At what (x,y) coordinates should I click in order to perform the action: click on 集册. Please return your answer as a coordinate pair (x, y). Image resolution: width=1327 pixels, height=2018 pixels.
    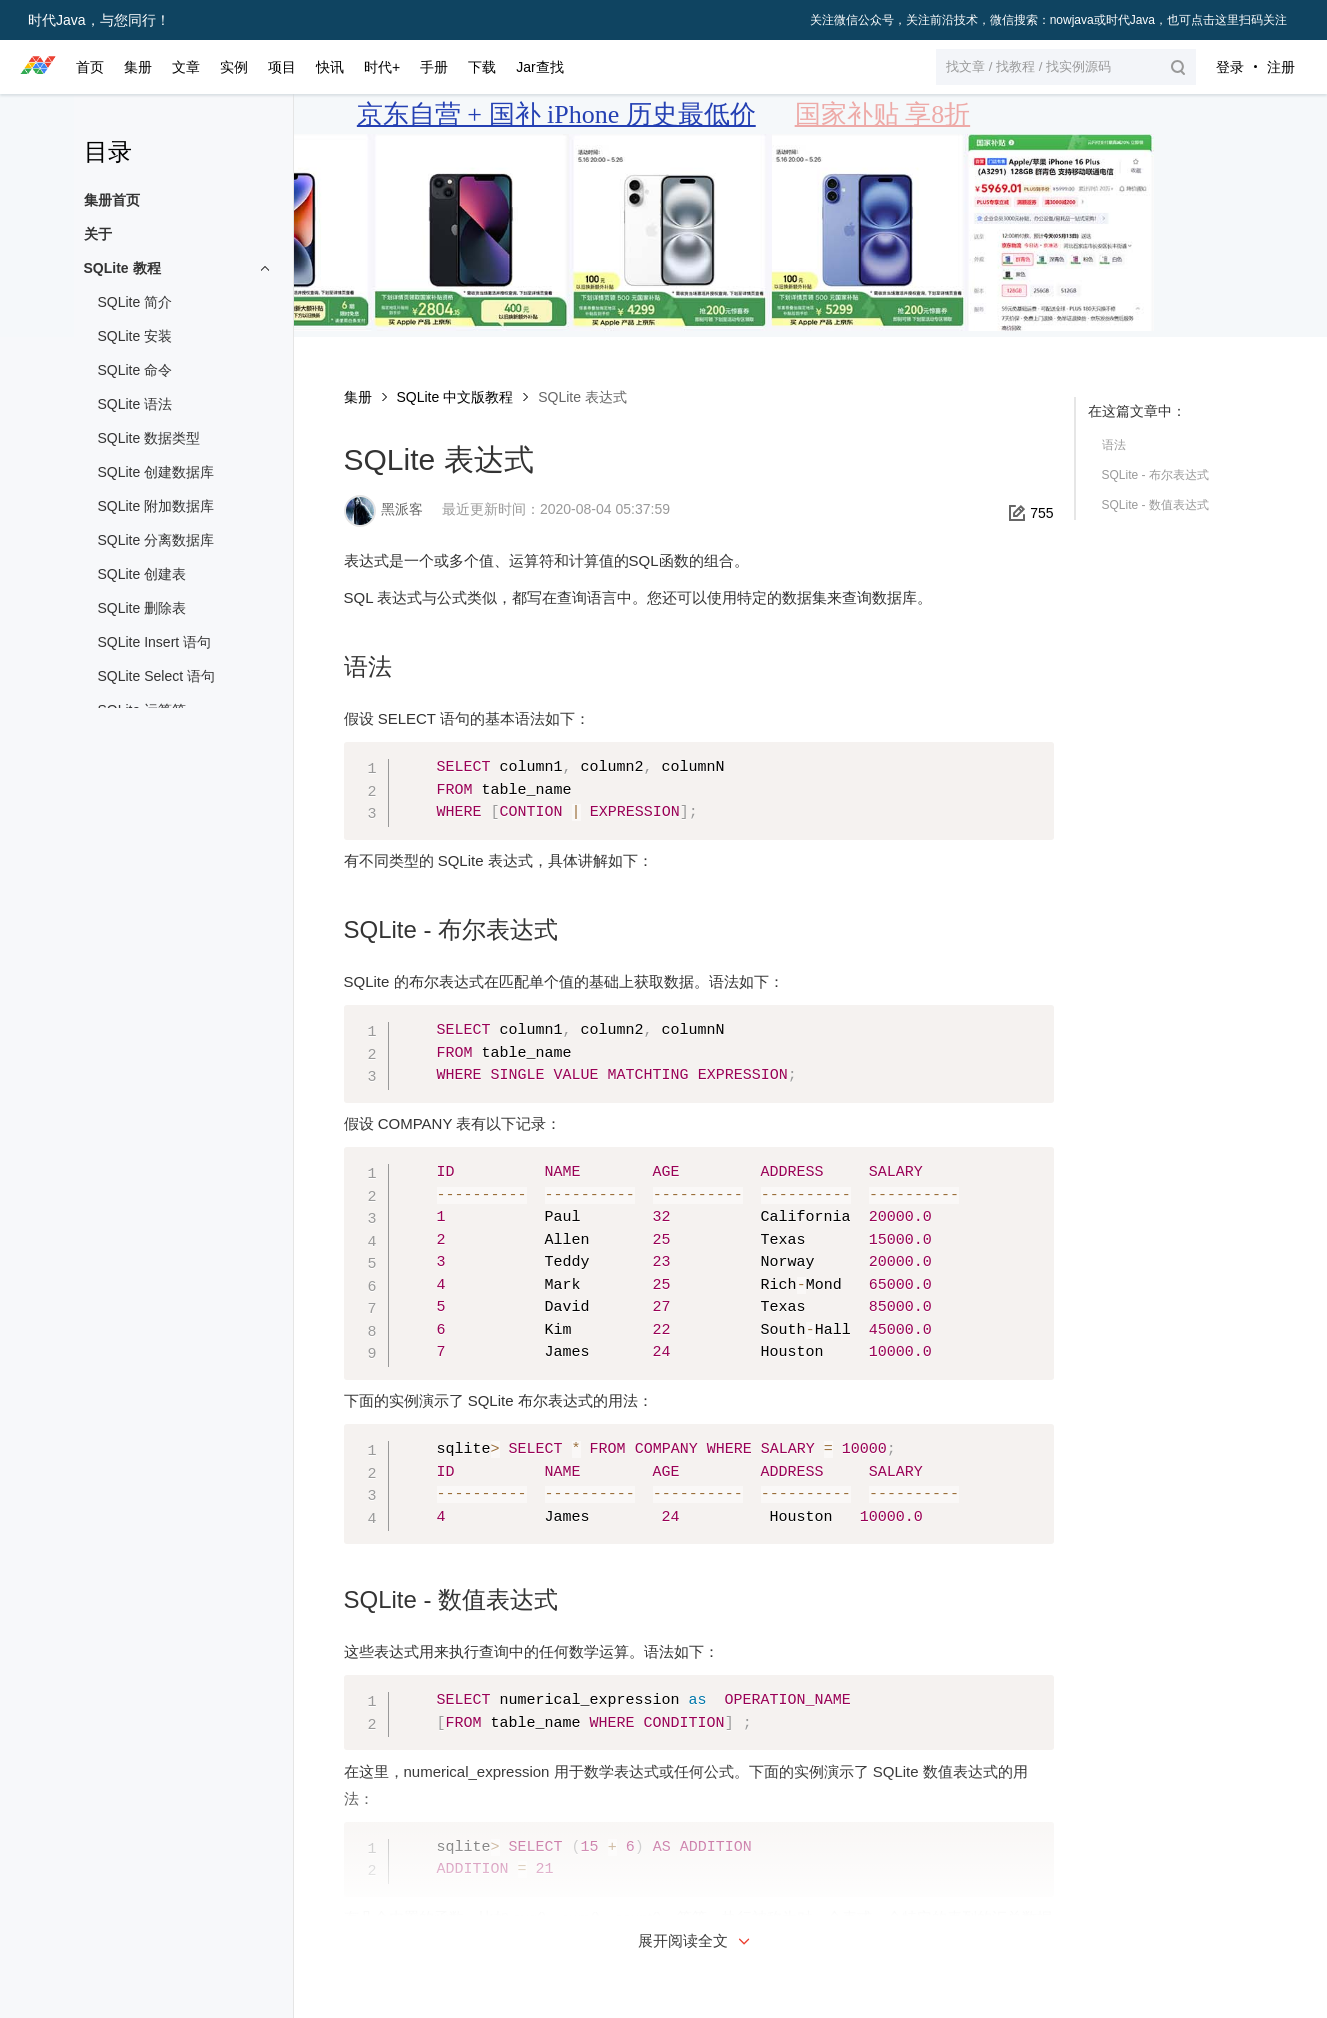
    Looking at the image, I should click on (358, 397).